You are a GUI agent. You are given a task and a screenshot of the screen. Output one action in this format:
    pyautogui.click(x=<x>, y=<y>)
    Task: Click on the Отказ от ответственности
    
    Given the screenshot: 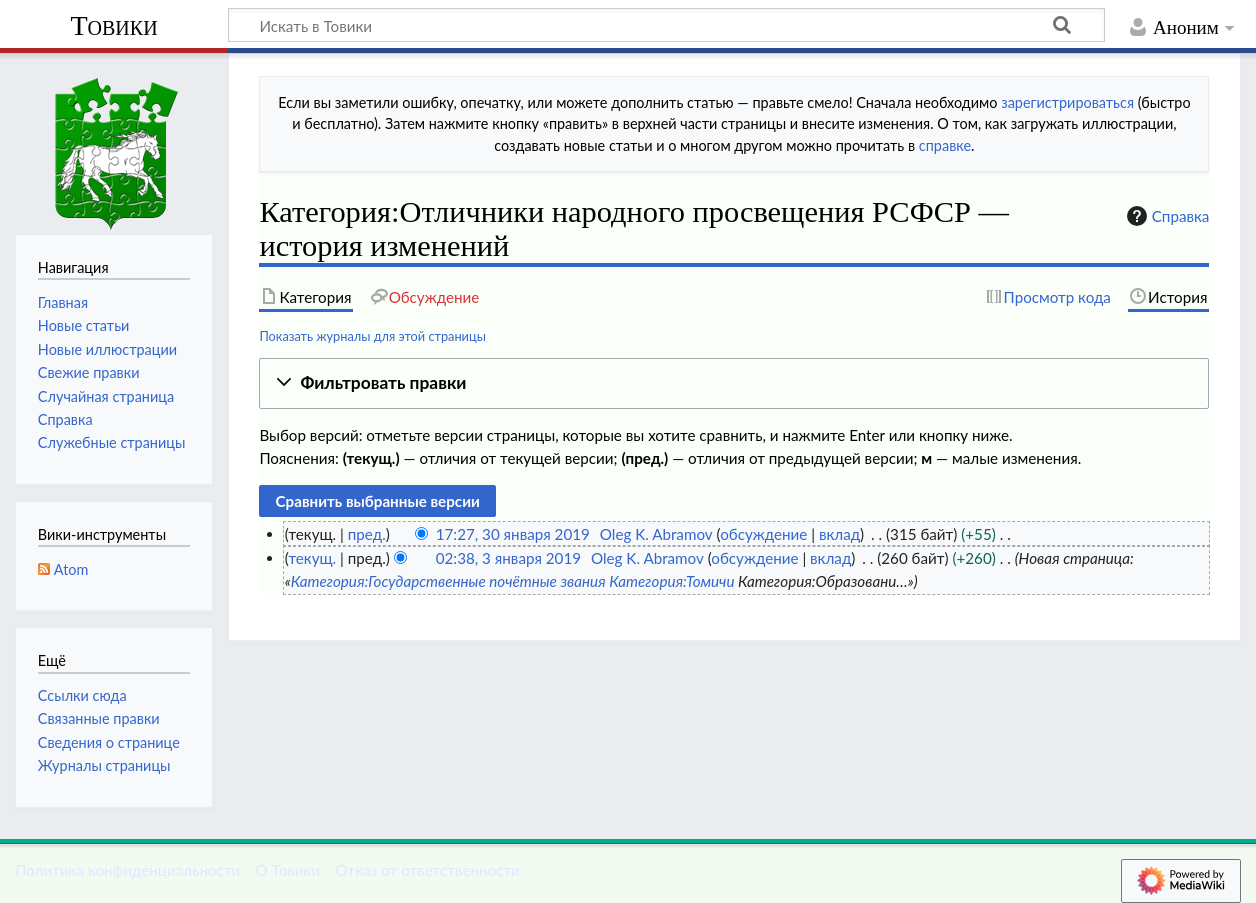 What is the action you would take?
    pyautogui.click(x=427, y=870)
    